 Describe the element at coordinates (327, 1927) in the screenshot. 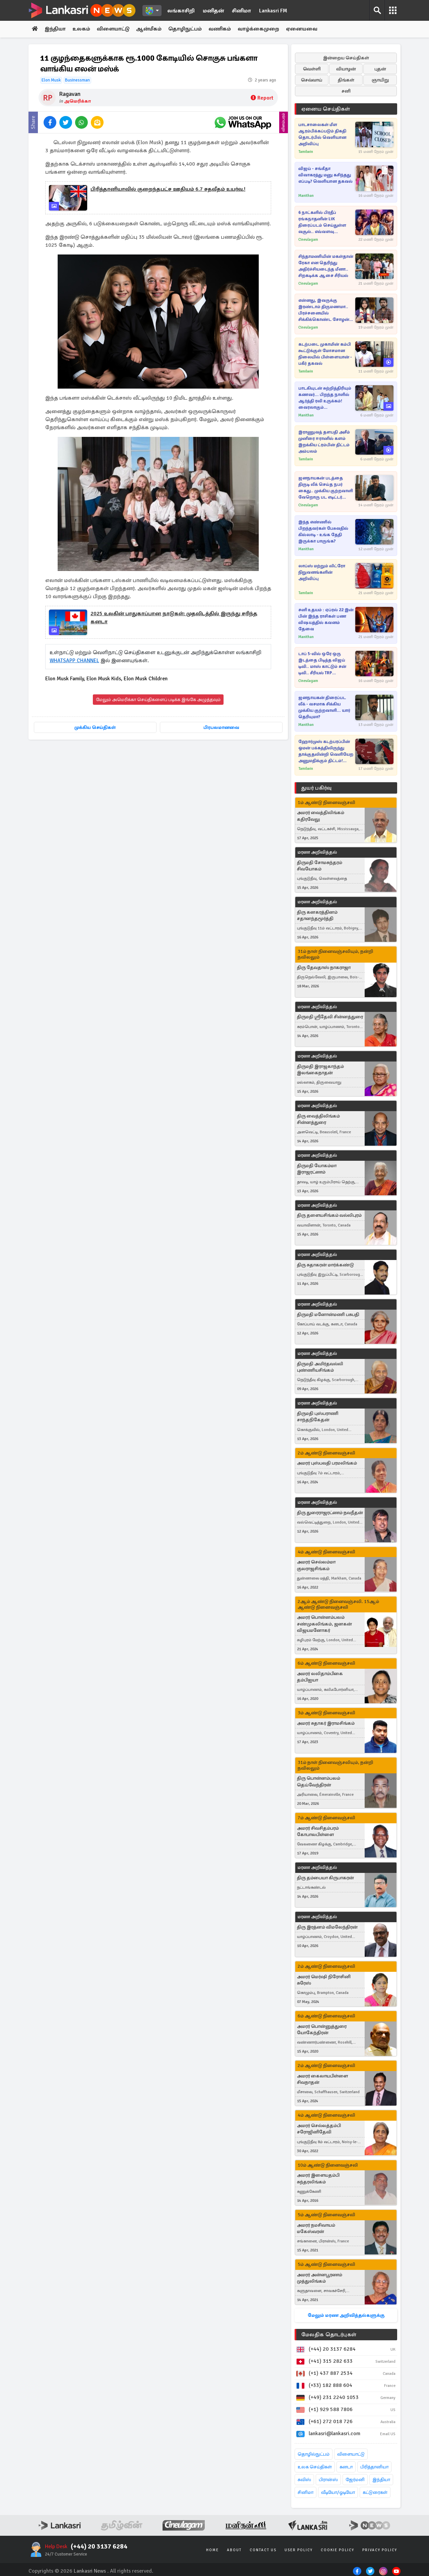

I see `திரு இரத்னம் விமலேந்திரன்` at that location.